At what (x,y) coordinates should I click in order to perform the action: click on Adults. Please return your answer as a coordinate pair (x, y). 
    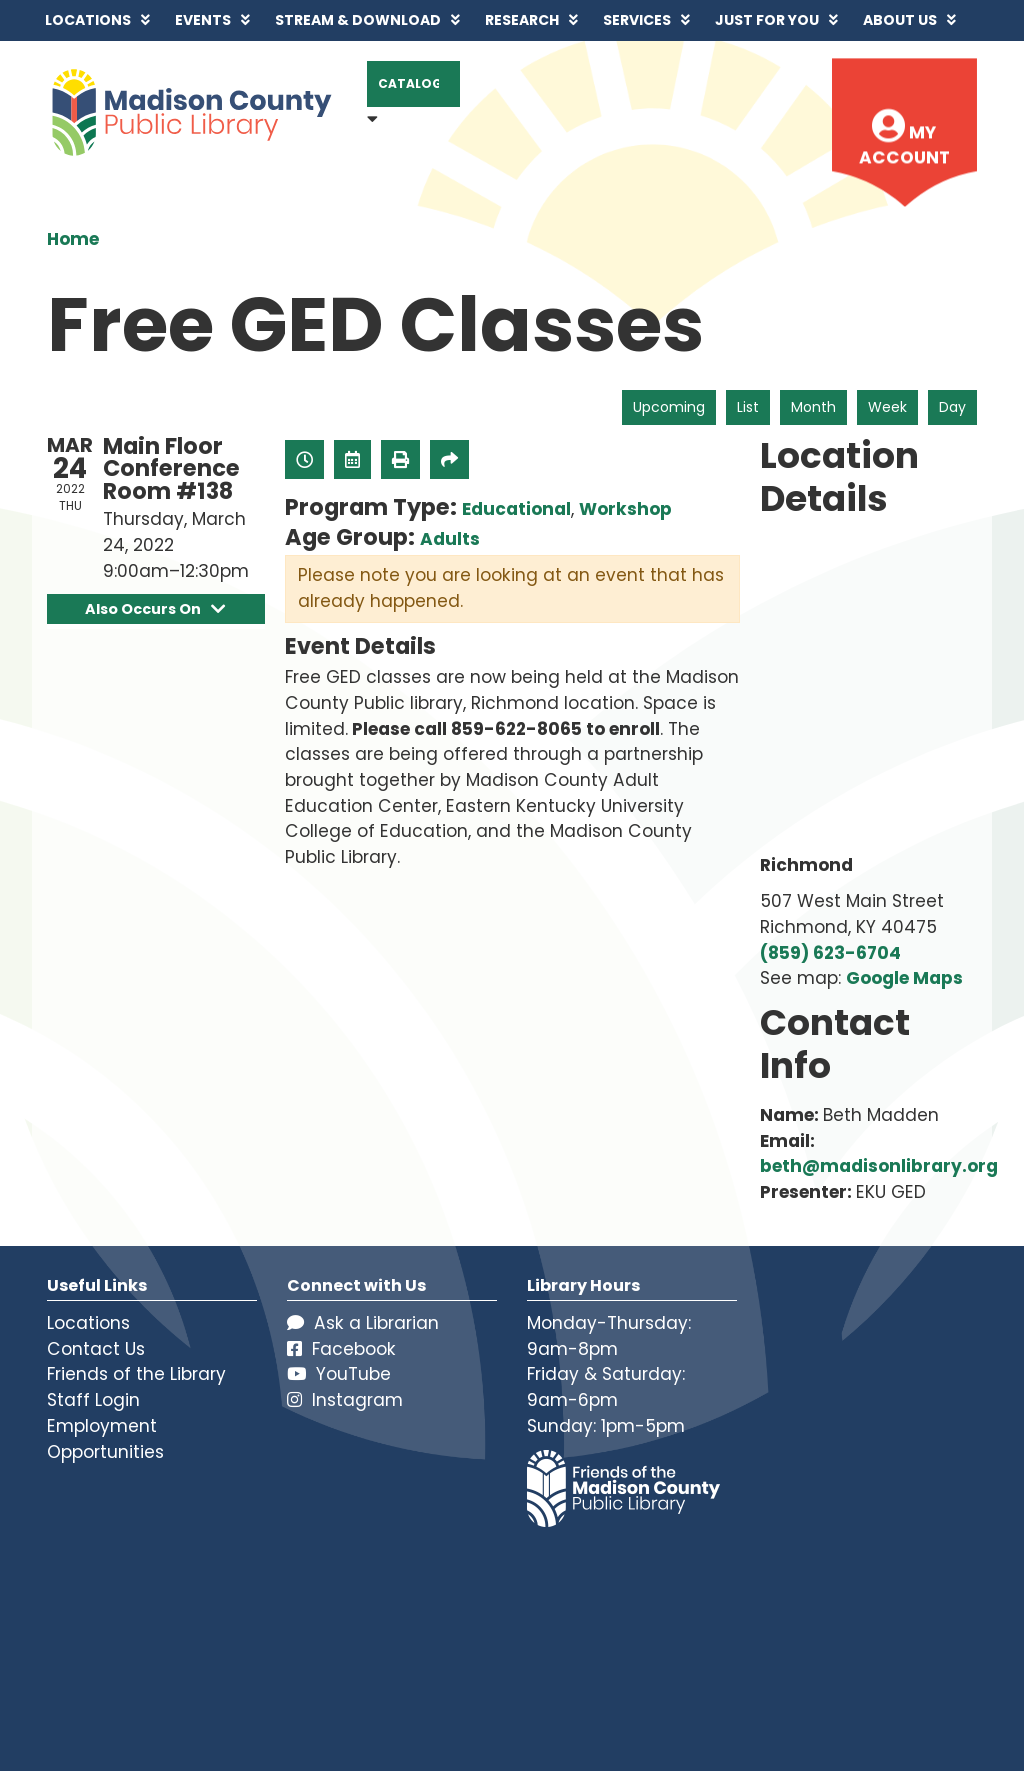
    Looking at the image, I should click on (450, 539).